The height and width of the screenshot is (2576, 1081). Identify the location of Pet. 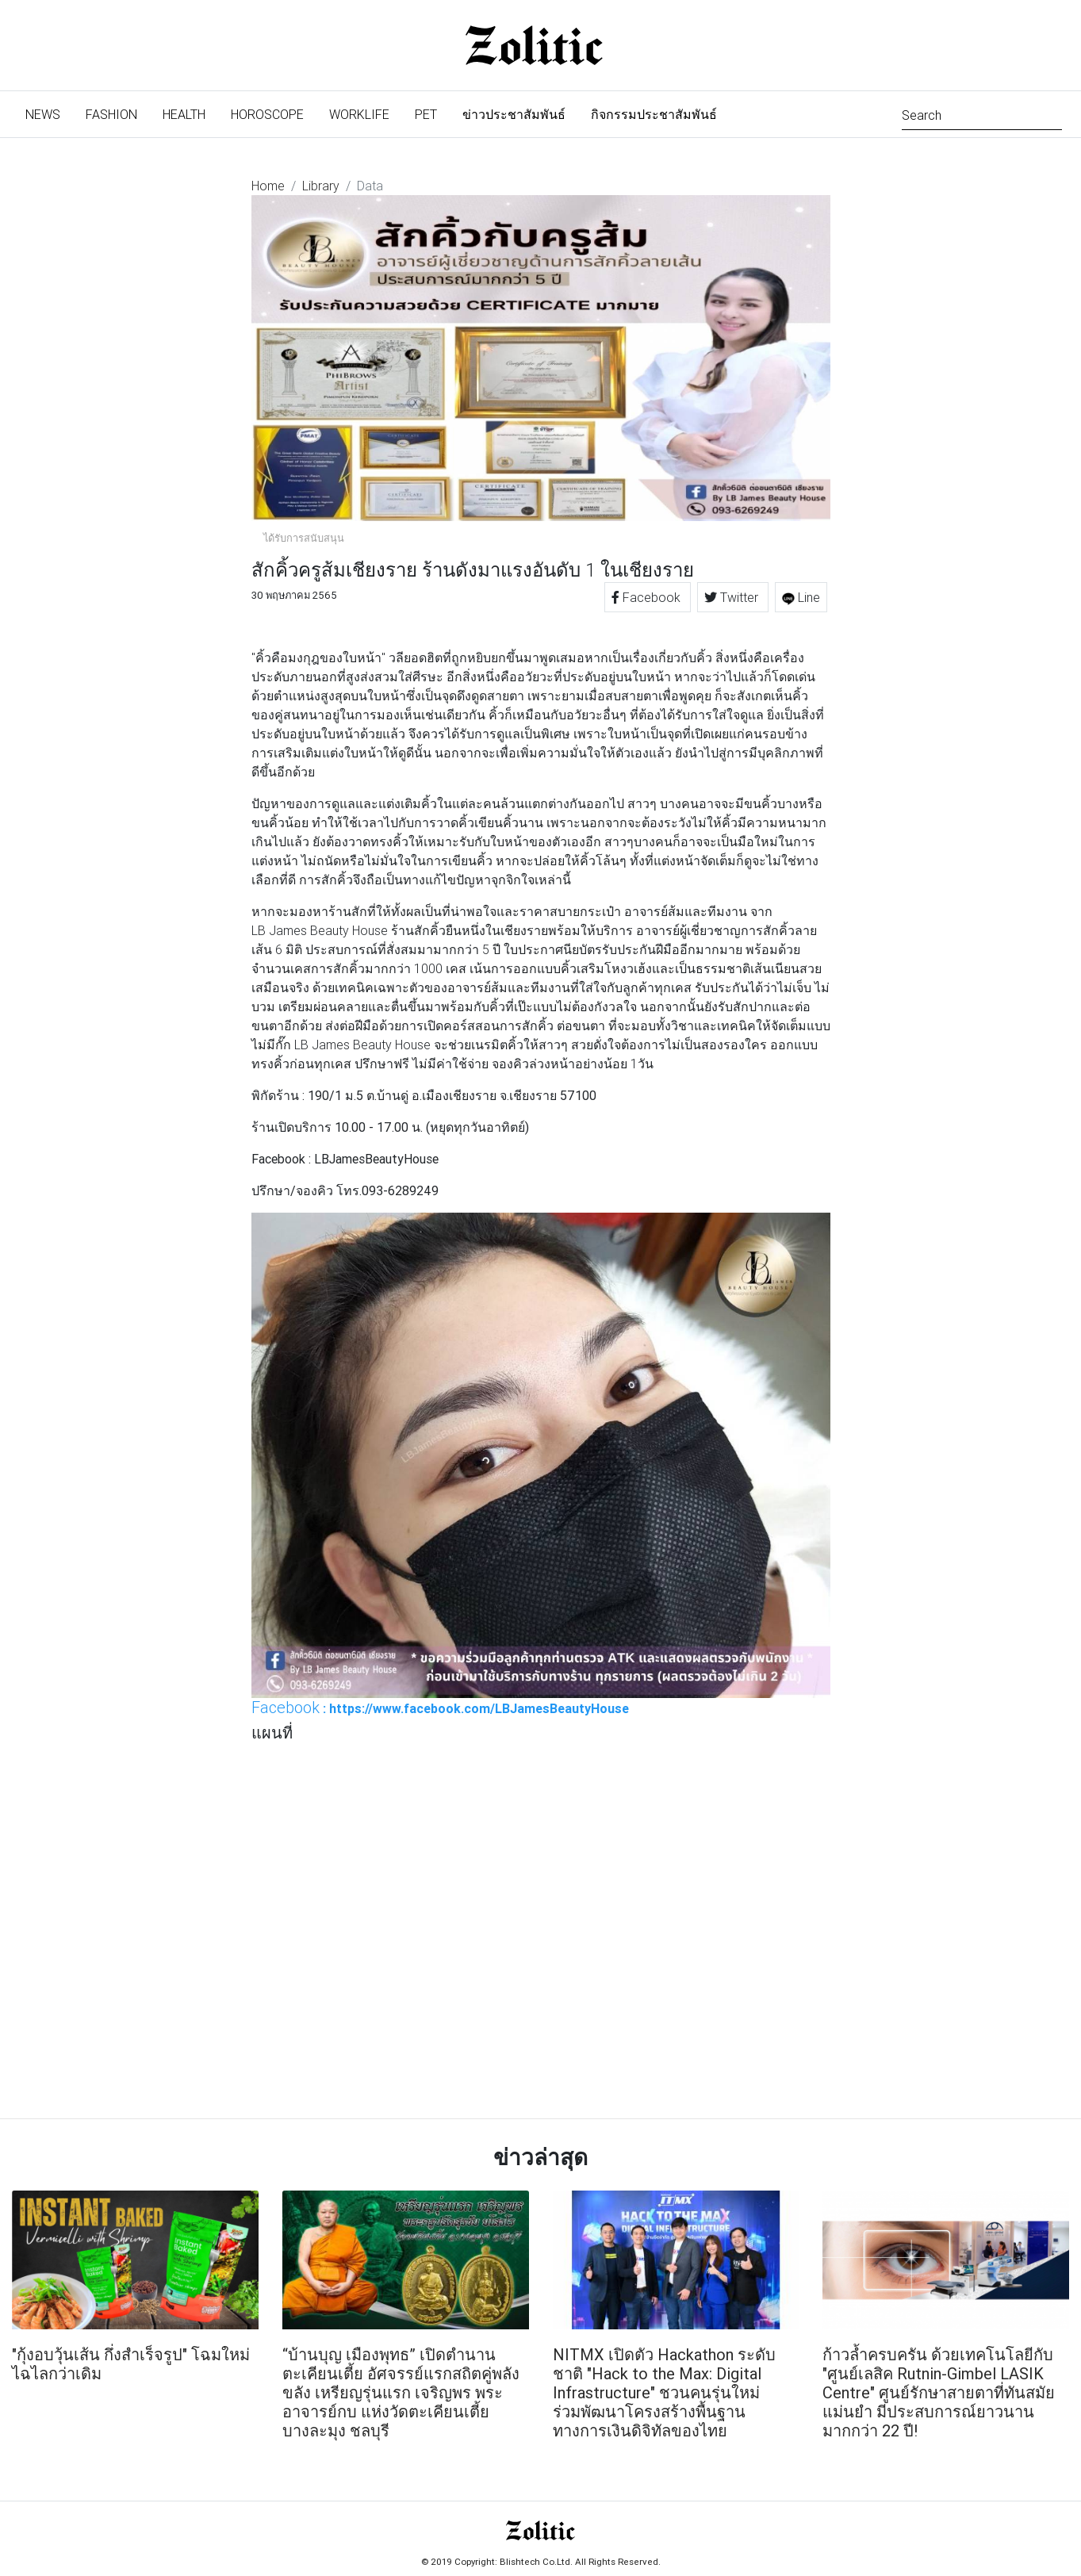
(426, 114).